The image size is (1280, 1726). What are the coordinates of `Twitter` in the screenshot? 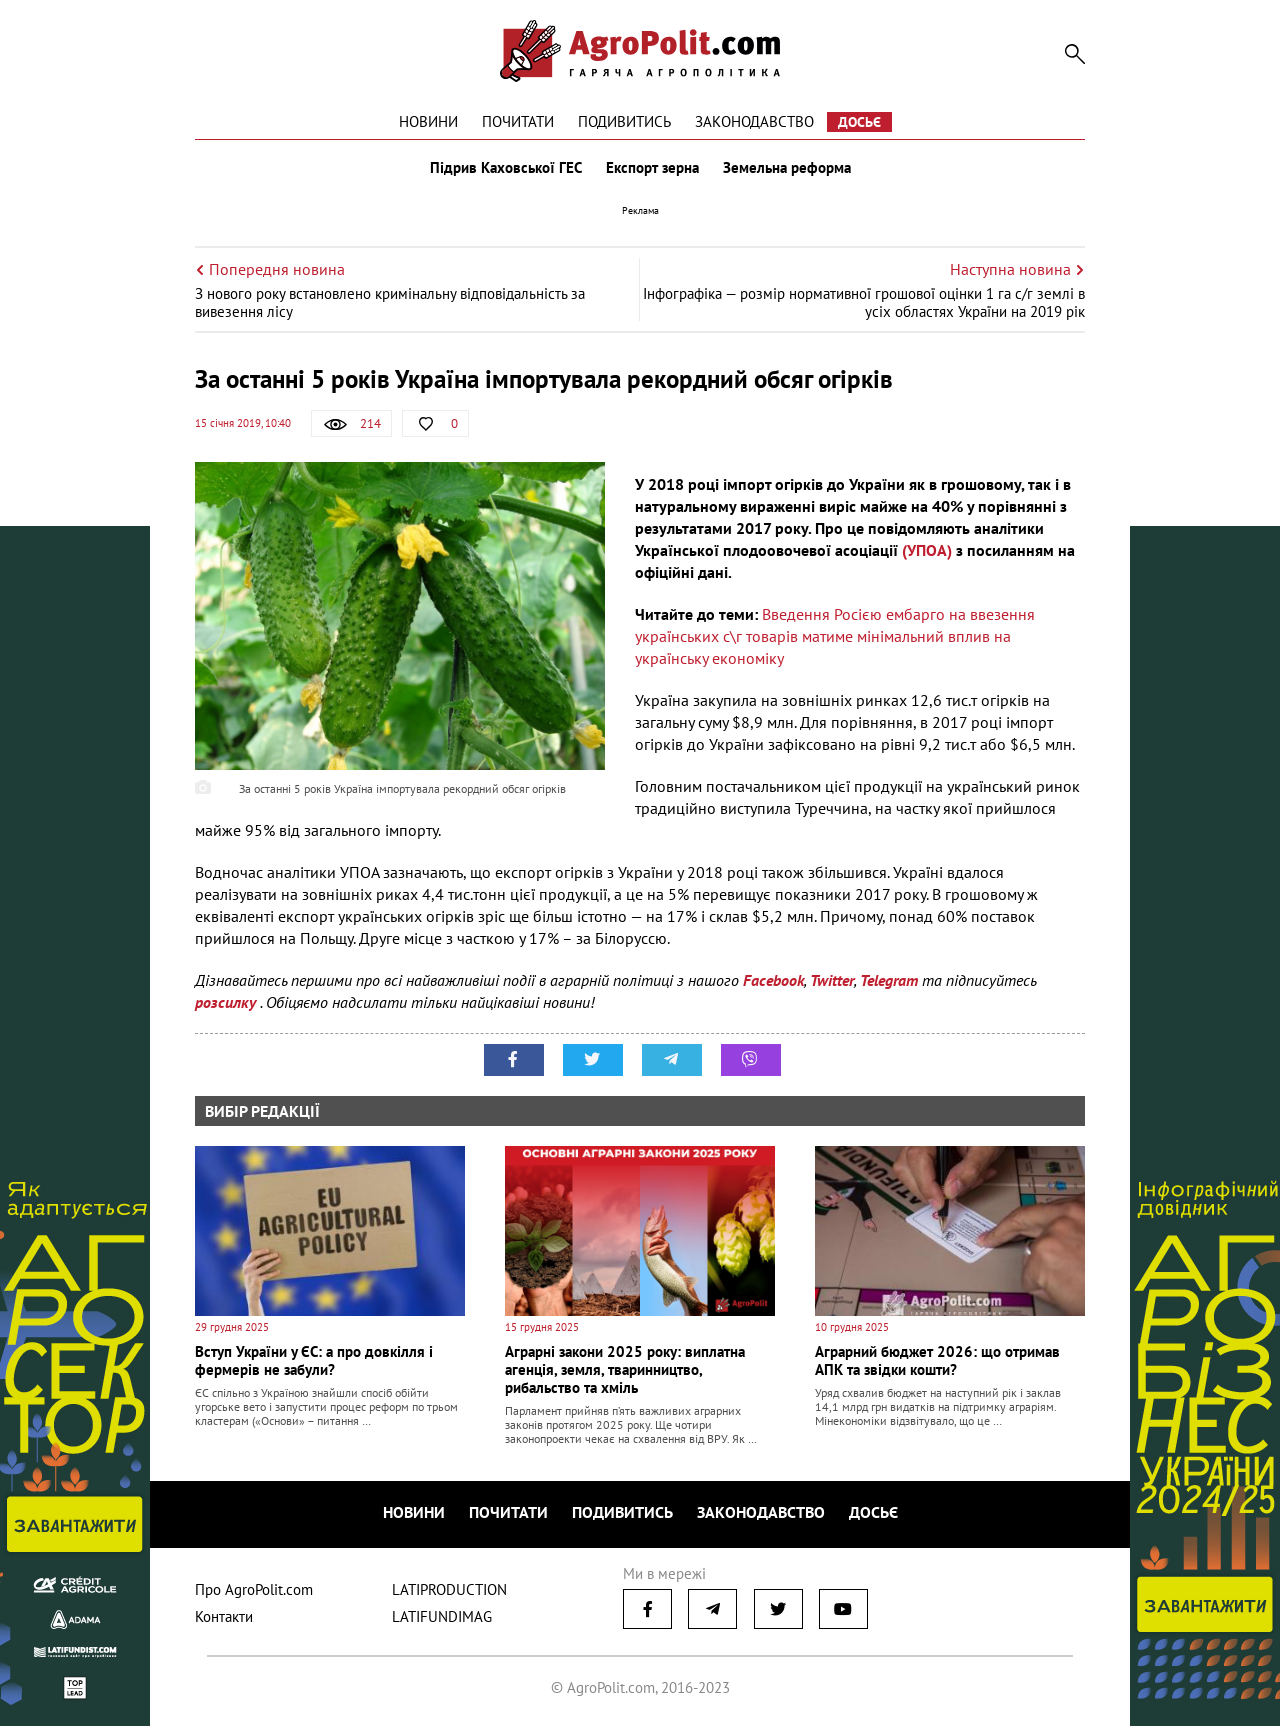 It's located at (832, 980).